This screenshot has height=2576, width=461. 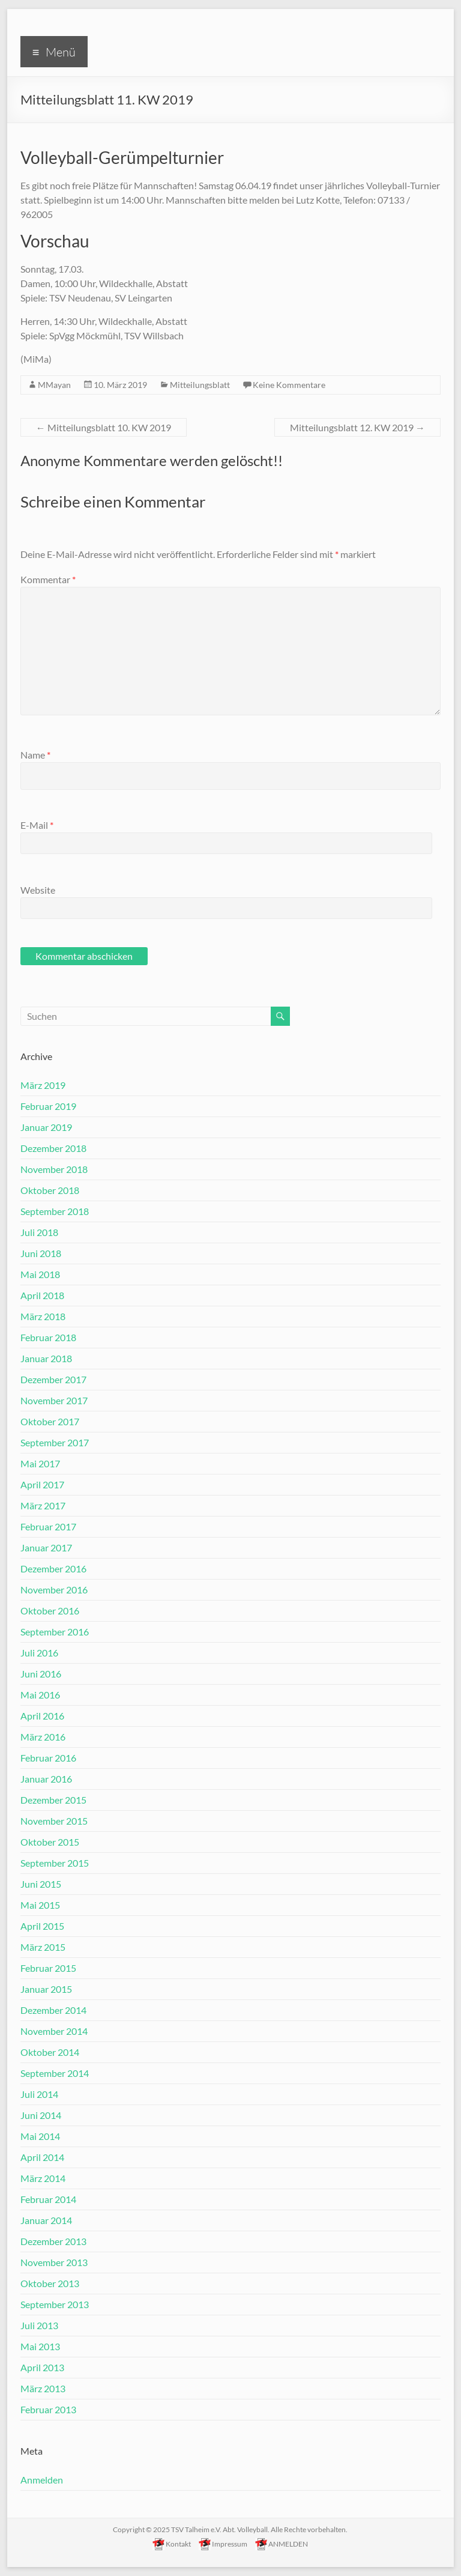 I want to click on Januar 2016, so click(x=46, y=1778).